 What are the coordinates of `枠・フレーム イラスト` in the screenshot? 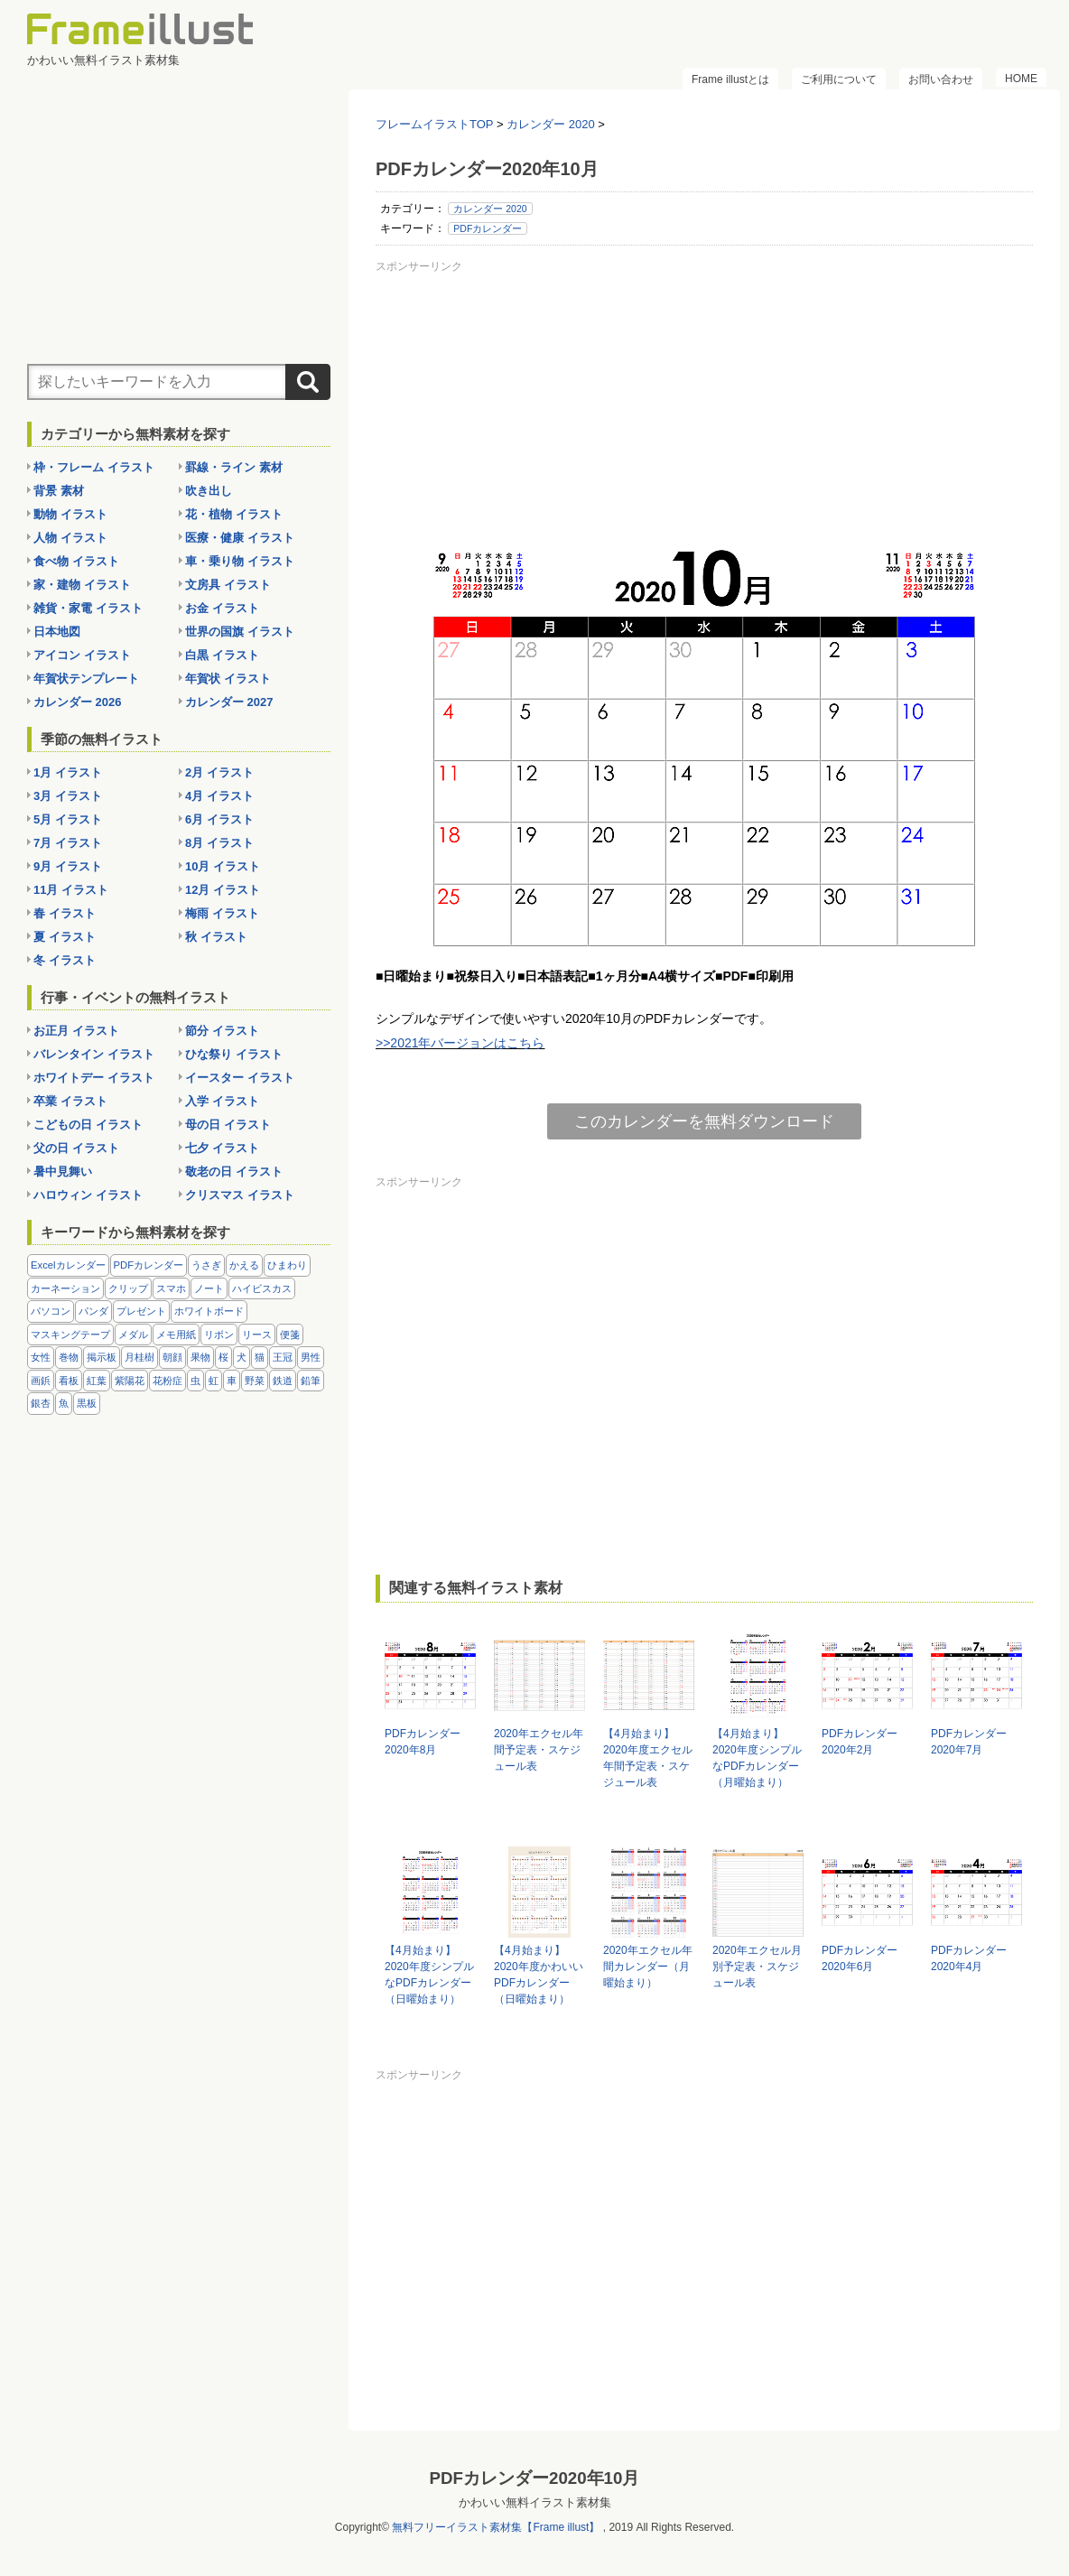 It's located at (93, 467).